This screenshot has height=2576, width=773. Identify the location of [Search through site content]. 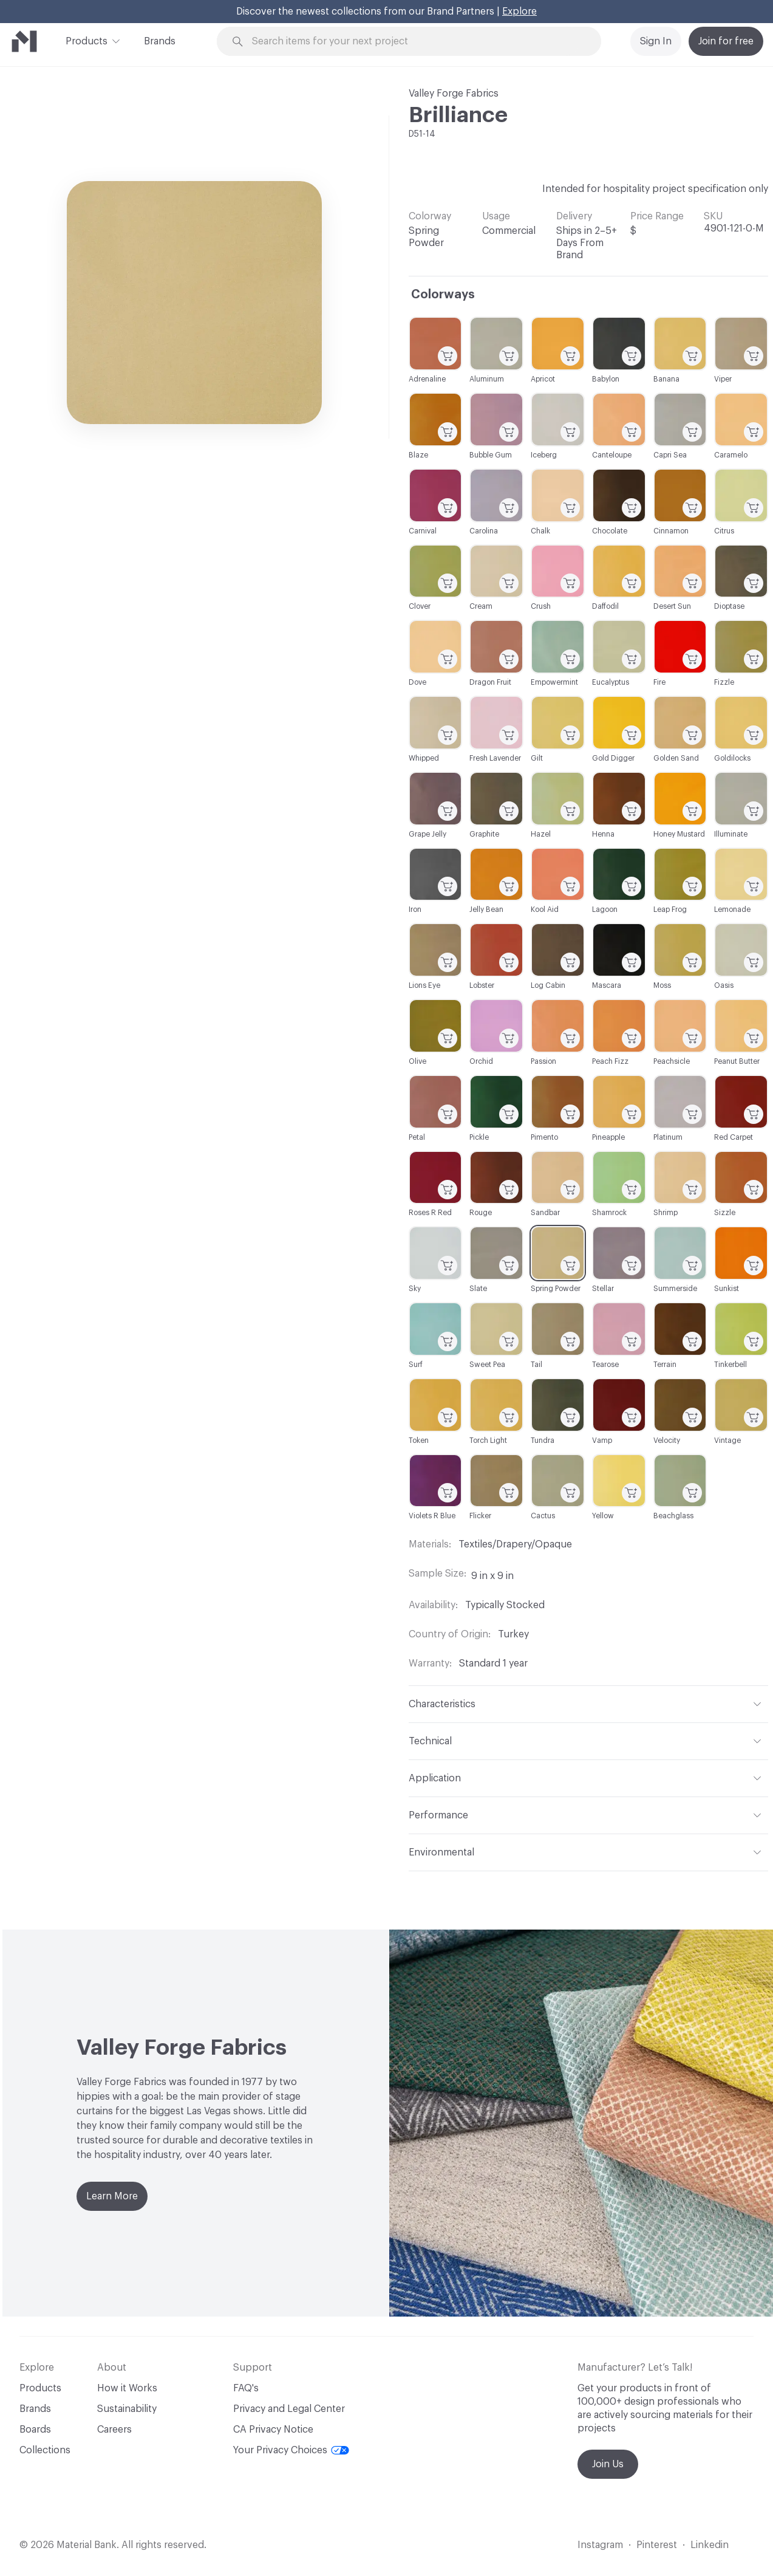
(415, 42).